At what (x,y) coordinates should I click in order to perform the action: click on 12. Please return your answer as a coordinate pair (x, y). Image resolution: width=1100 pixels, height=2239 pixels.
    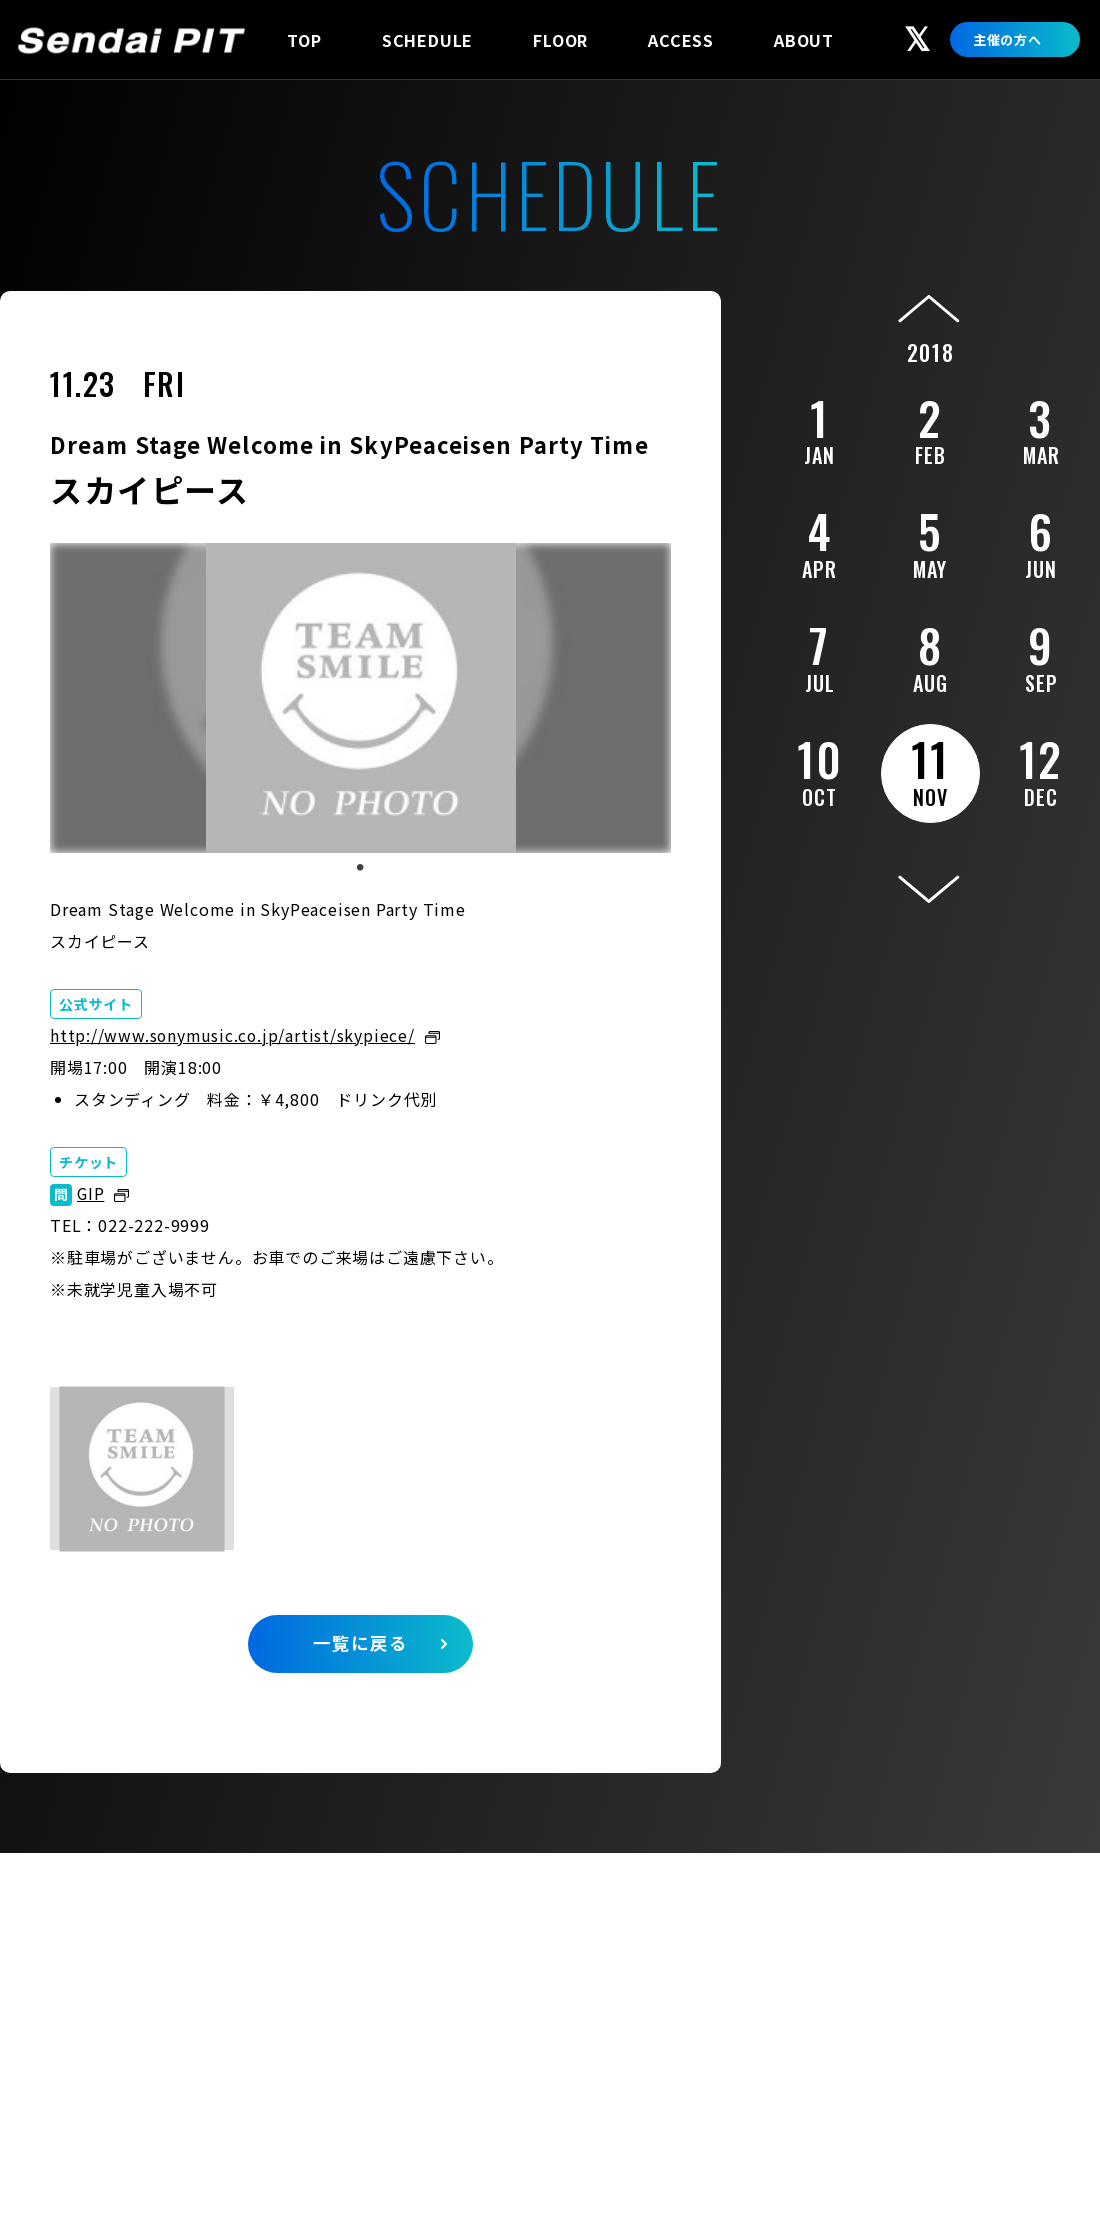
    Looking at the image, I should click on (1041, 768).